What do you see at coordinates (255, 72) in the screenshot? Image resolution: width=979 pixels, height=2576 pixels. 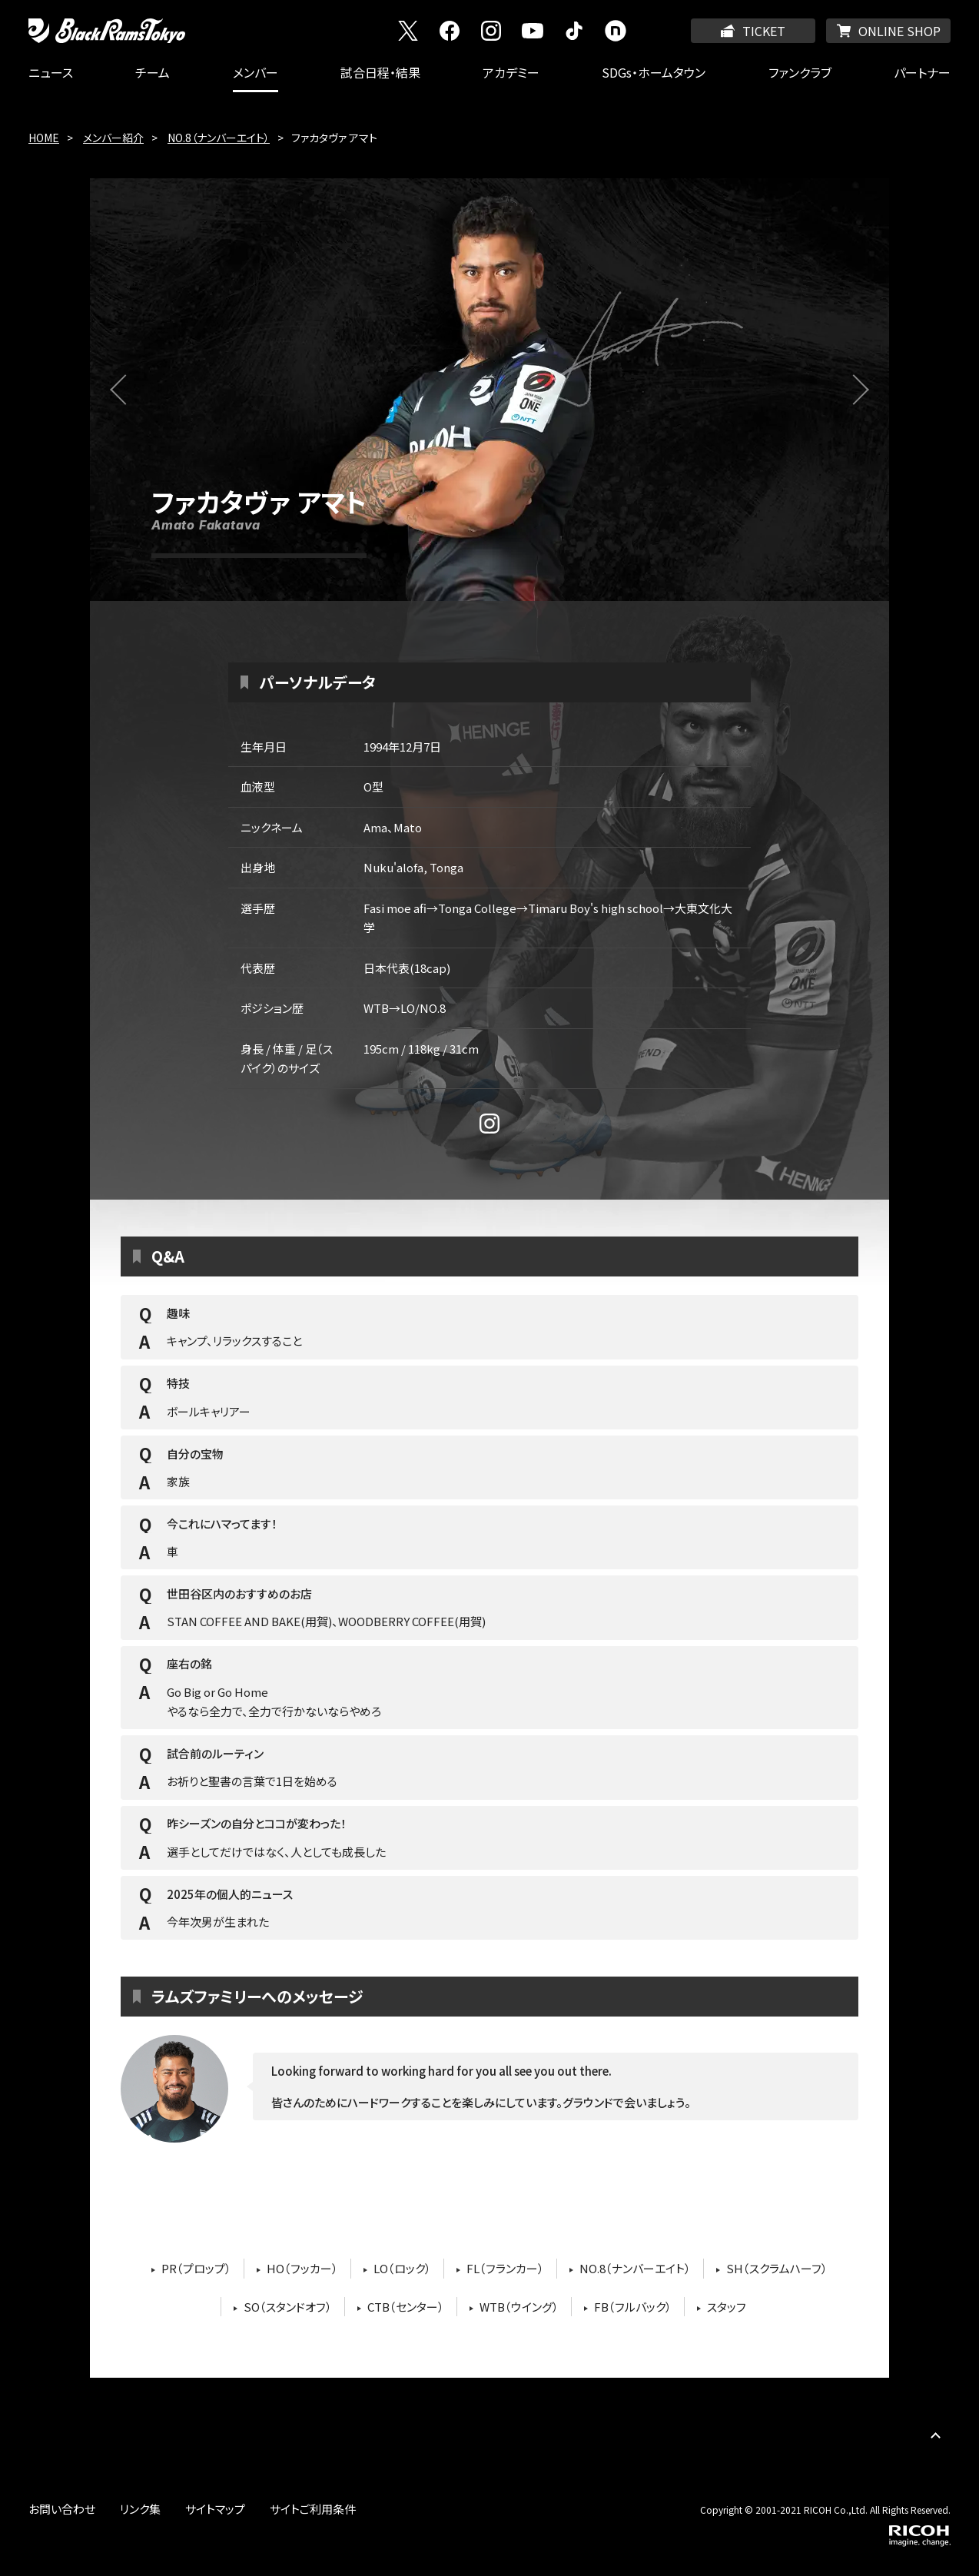 I see `メンバー` at bounding box center [255, 72].